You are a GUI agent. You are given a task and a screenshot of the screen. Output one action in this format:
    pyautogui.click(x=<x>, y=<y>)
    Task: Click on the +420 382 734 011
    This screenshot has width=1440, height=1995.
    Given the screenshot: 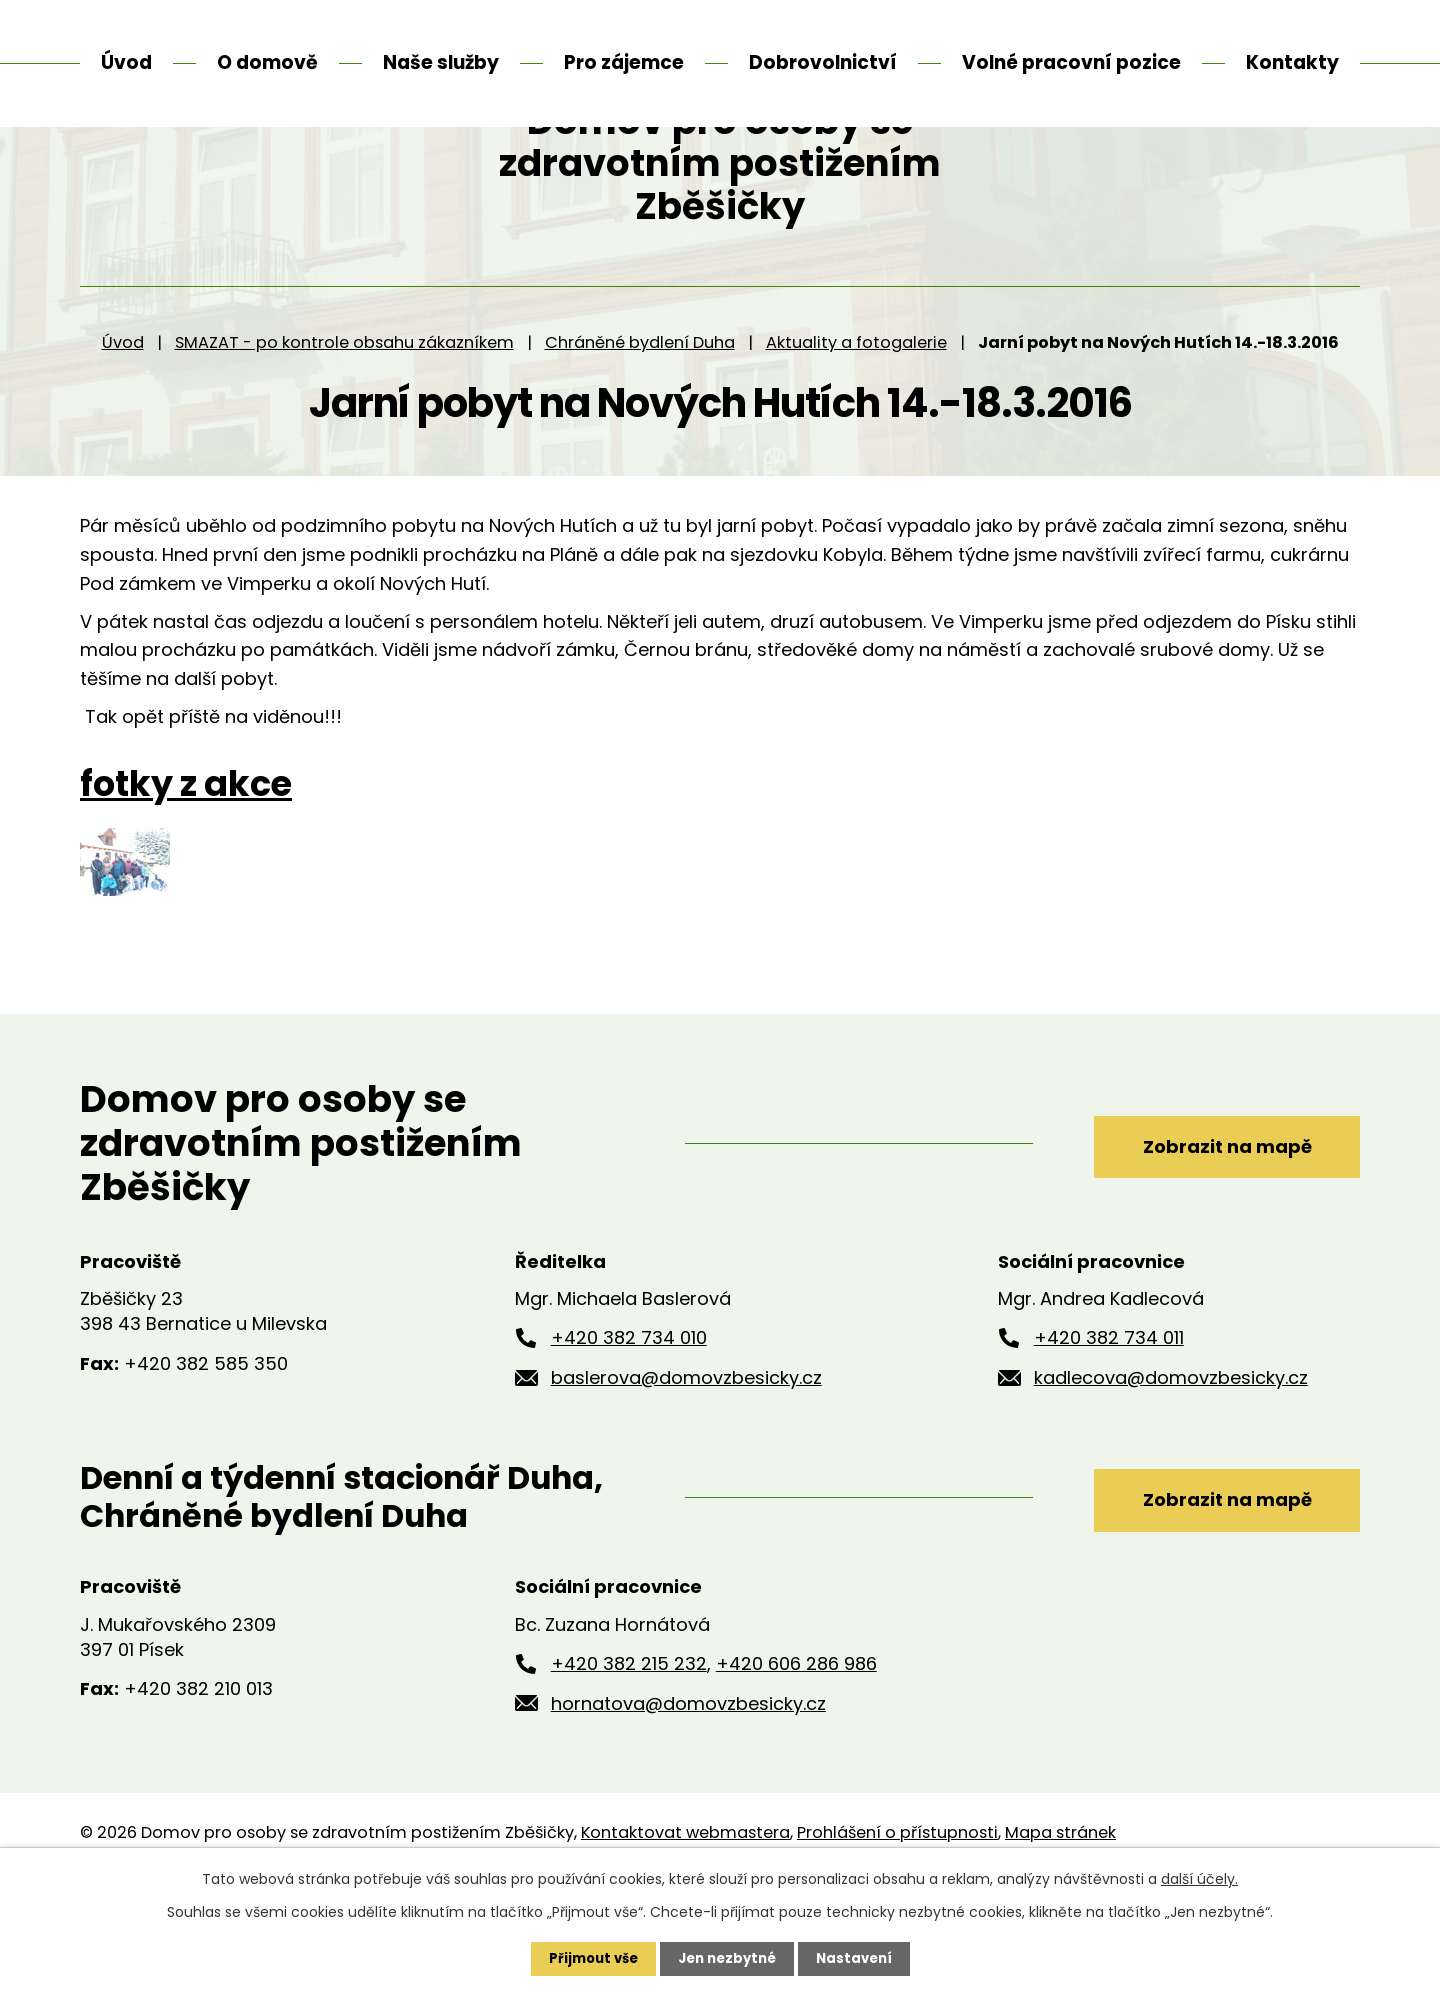 What is the action you would take?
    pyautogui.click(x=1109, y=1425)
    